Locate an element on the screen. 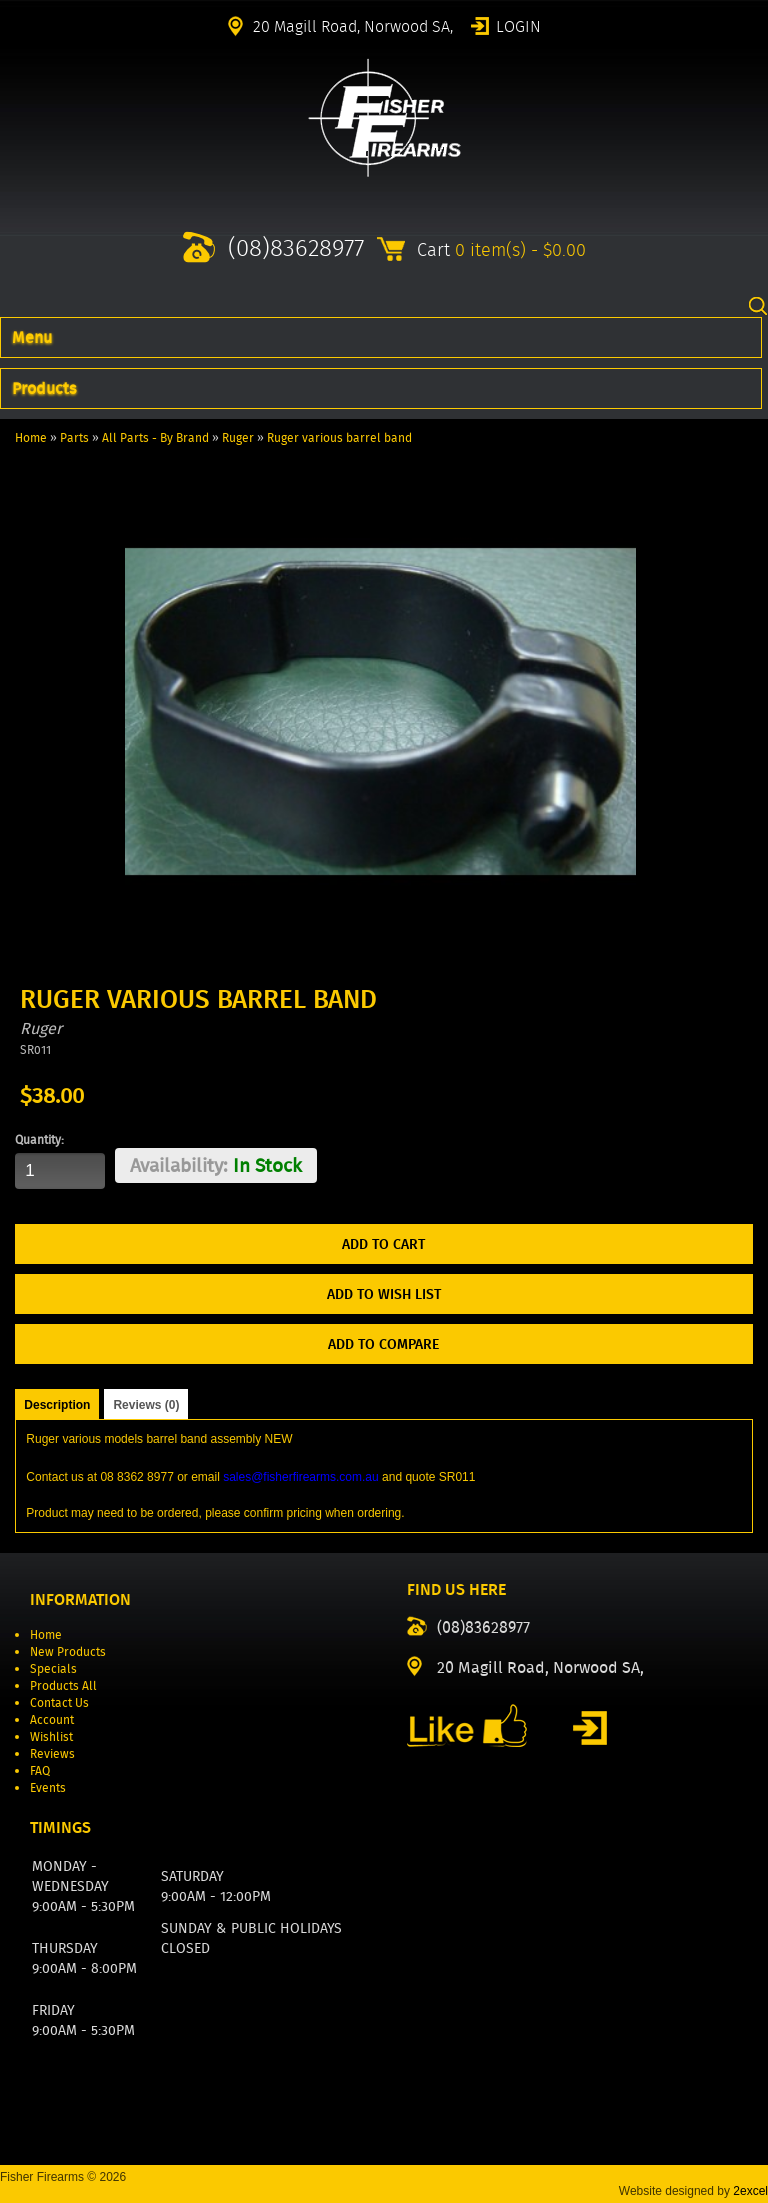  Parts is located at coordinates (74, 437).